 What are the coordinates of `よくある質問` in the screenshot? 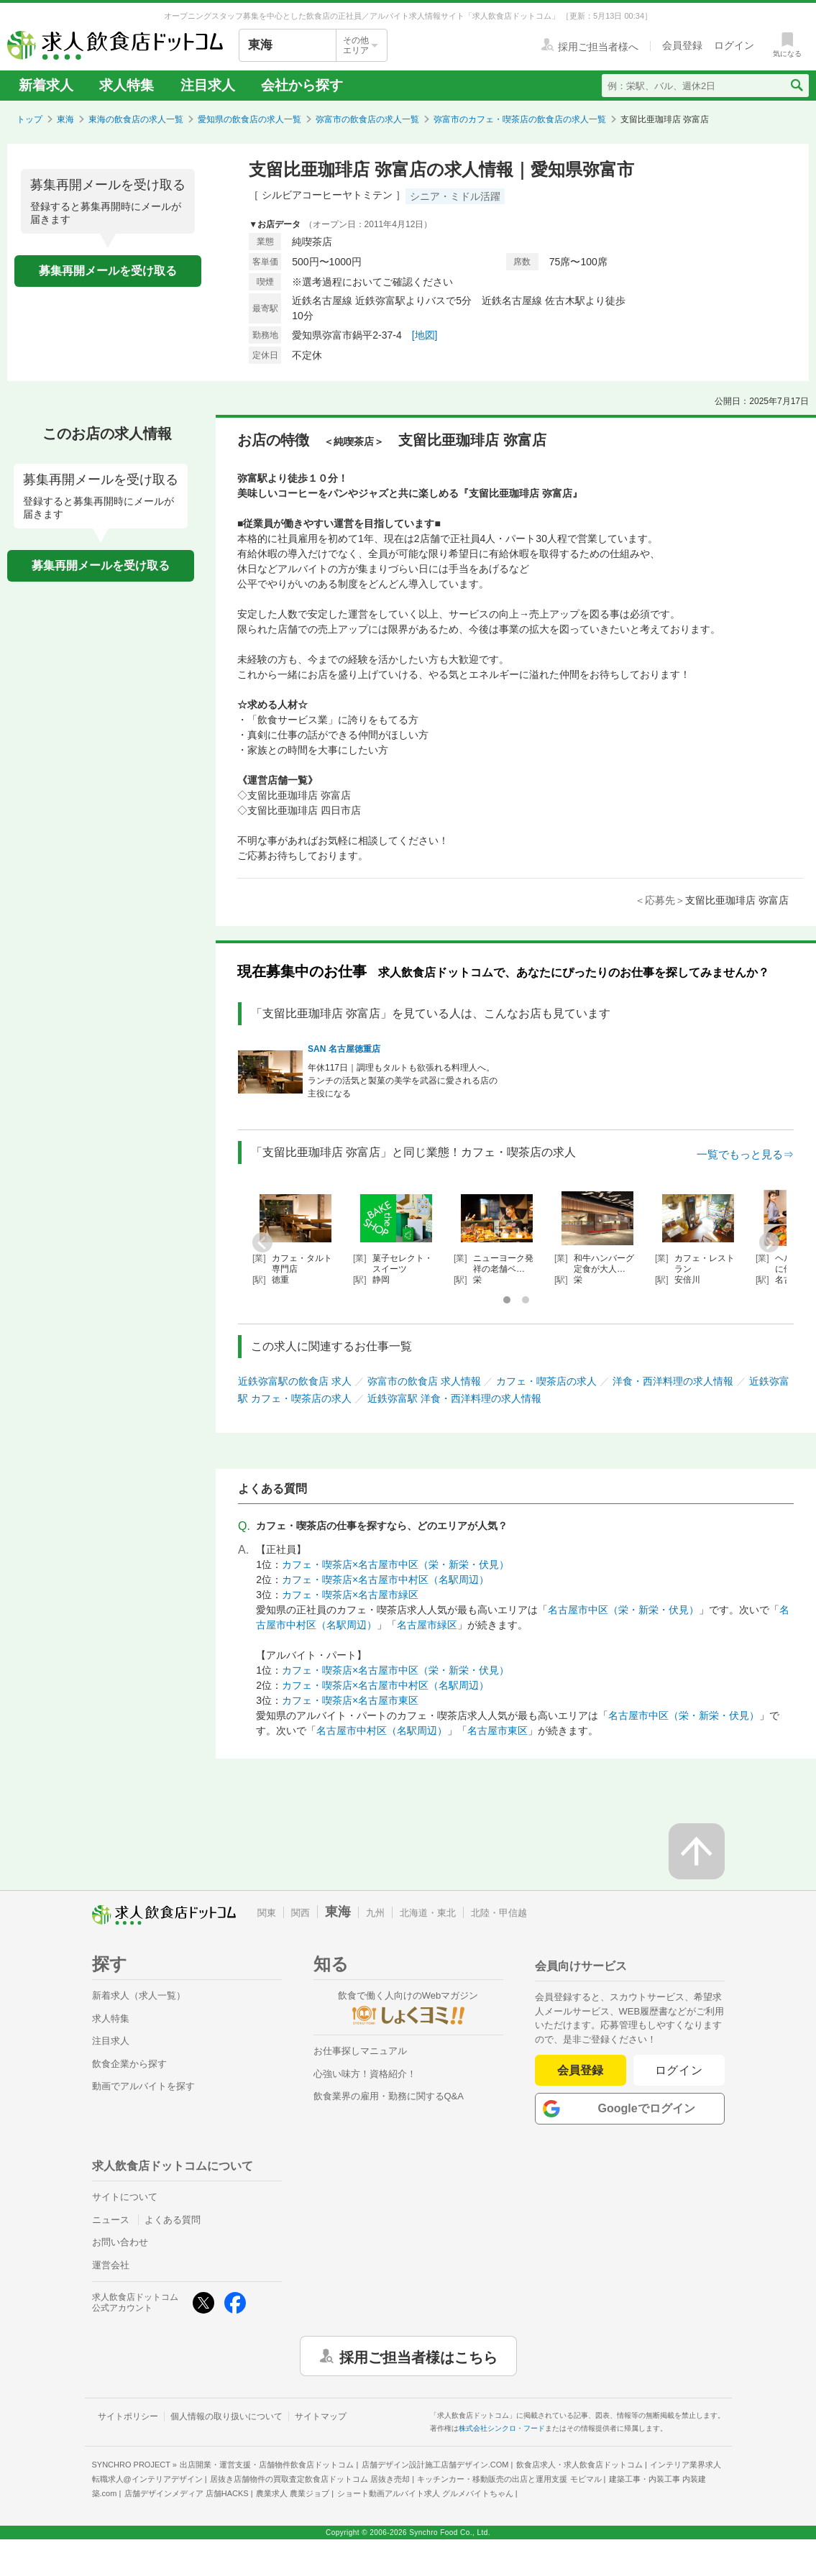 It's located at (173, 2219).